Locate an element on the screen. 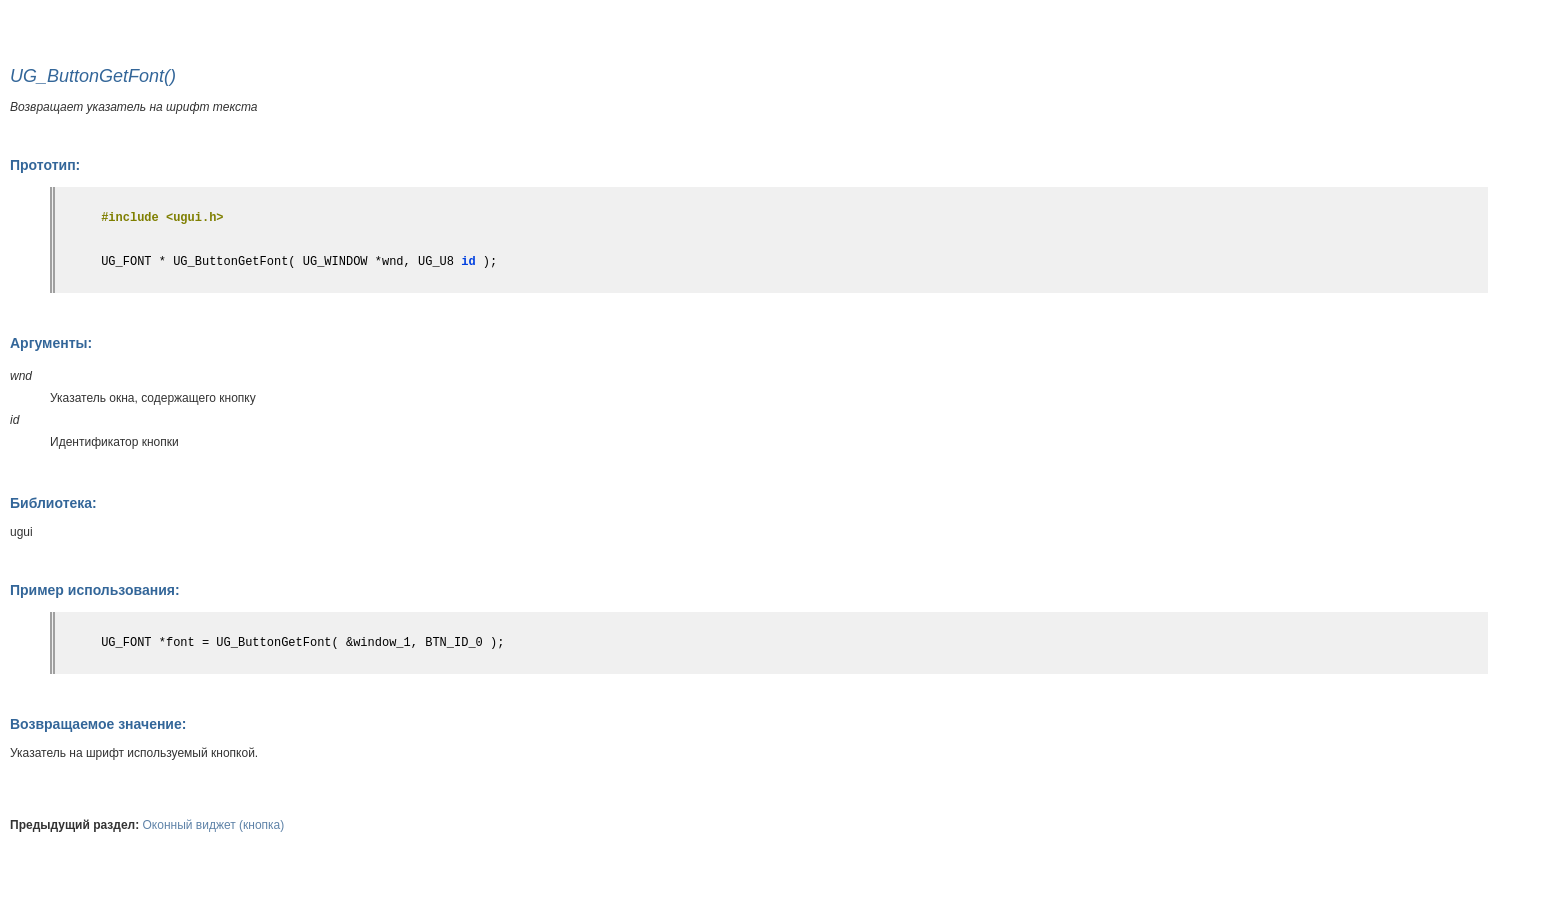 This screenshot has width=1568, height=897. Оконный виджет (кнопка) is located at coordinates (214, 825).